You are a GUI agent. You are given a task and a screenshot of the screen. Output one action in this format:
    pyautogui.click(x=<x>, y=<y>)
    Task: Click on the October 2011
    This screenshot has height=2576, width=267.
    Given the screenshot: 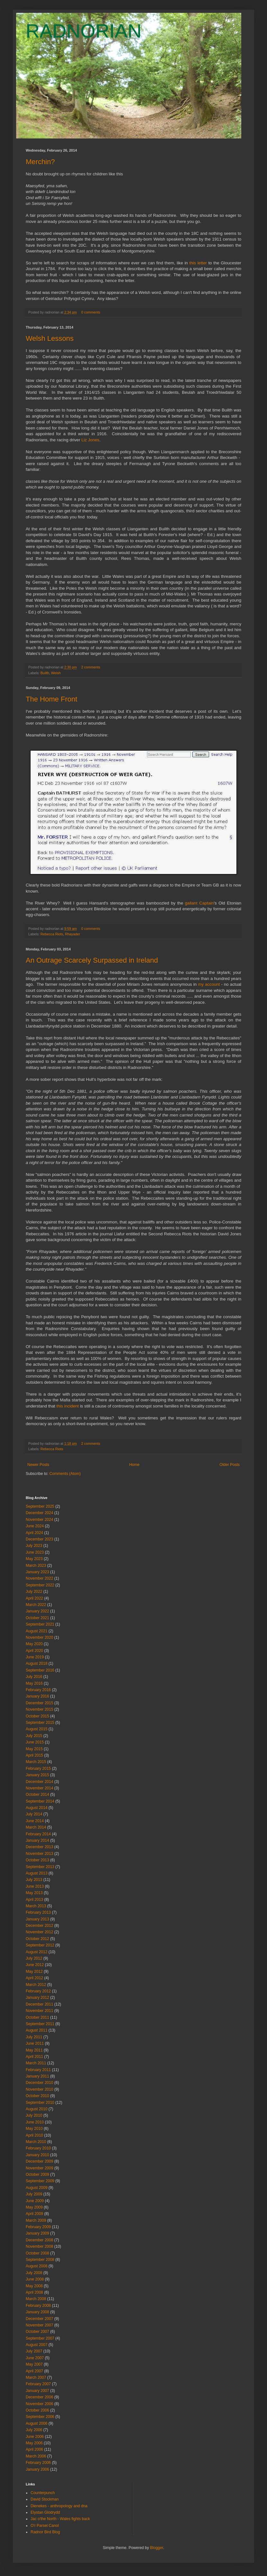 What is the action you would take?
    pyautogui.click(x=37, y=2017)
    